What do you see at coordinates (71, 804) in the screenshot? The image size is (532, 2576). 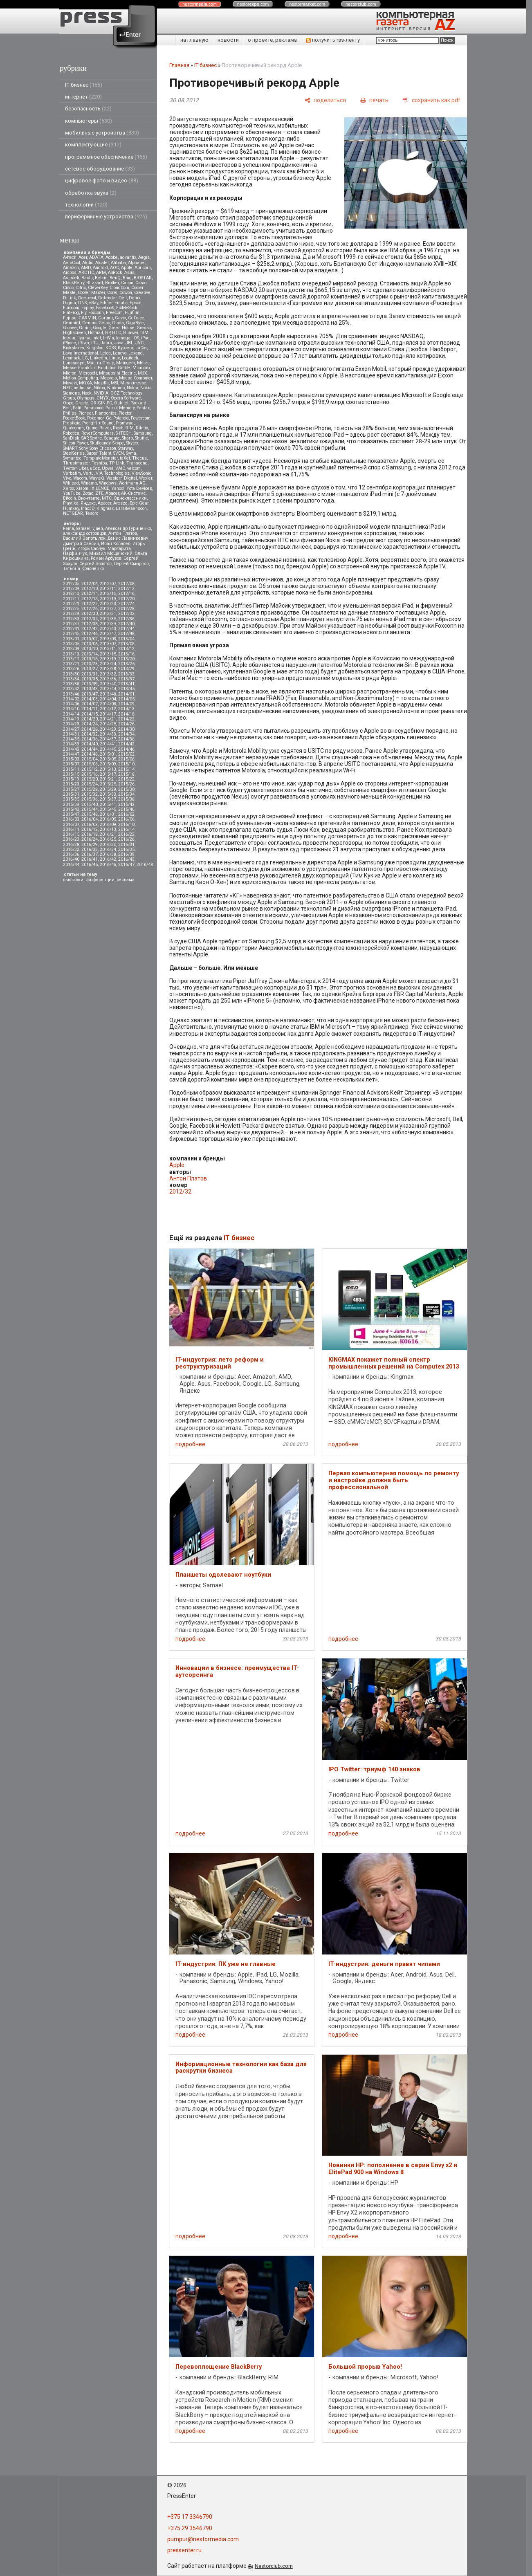 I see `2015/39` at bounding box center [71, 804].